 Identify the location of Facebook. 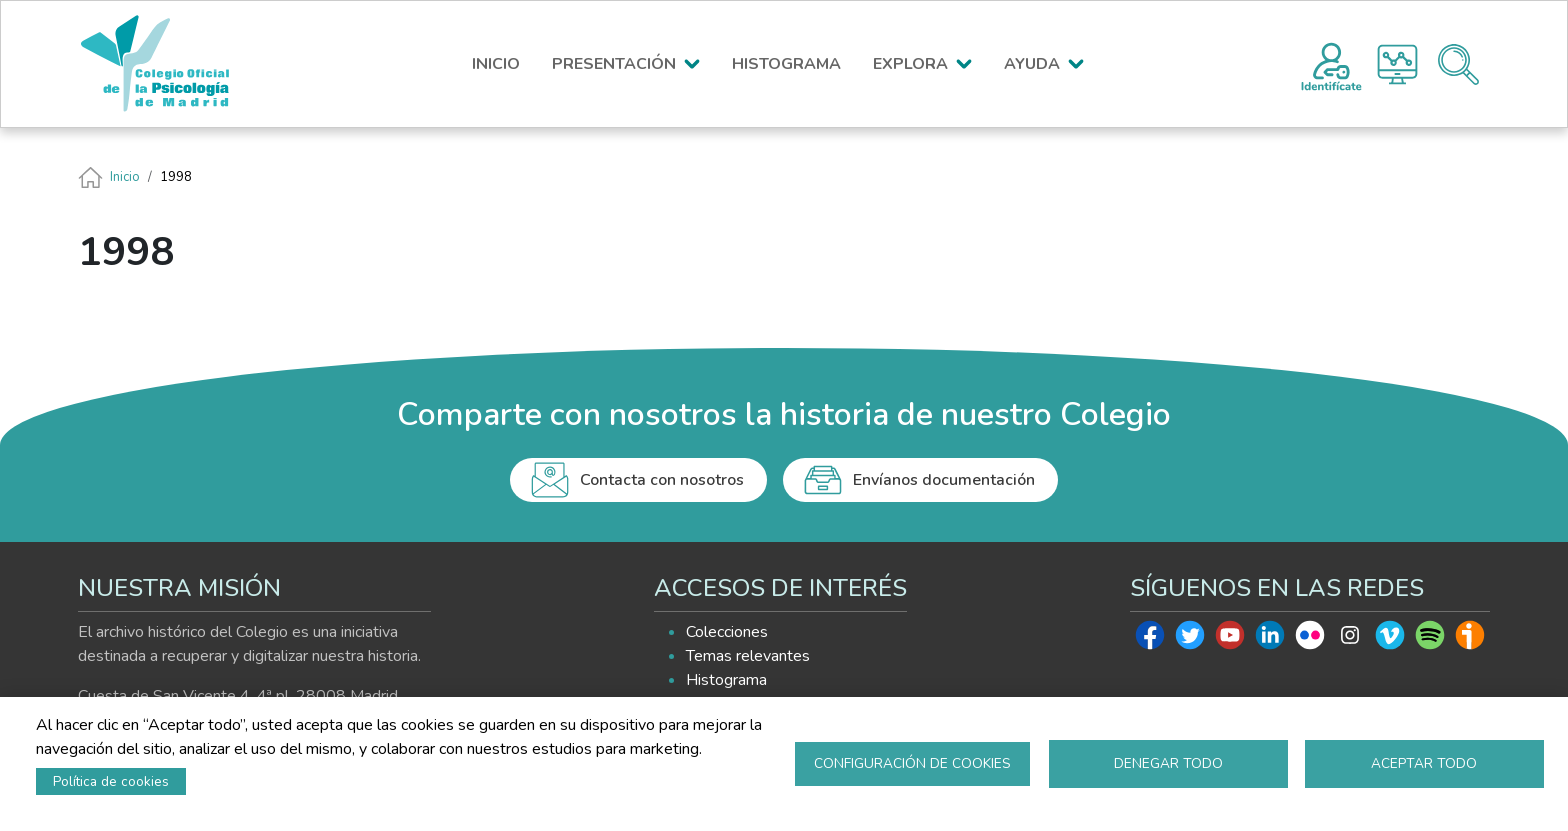
(1150, 640).